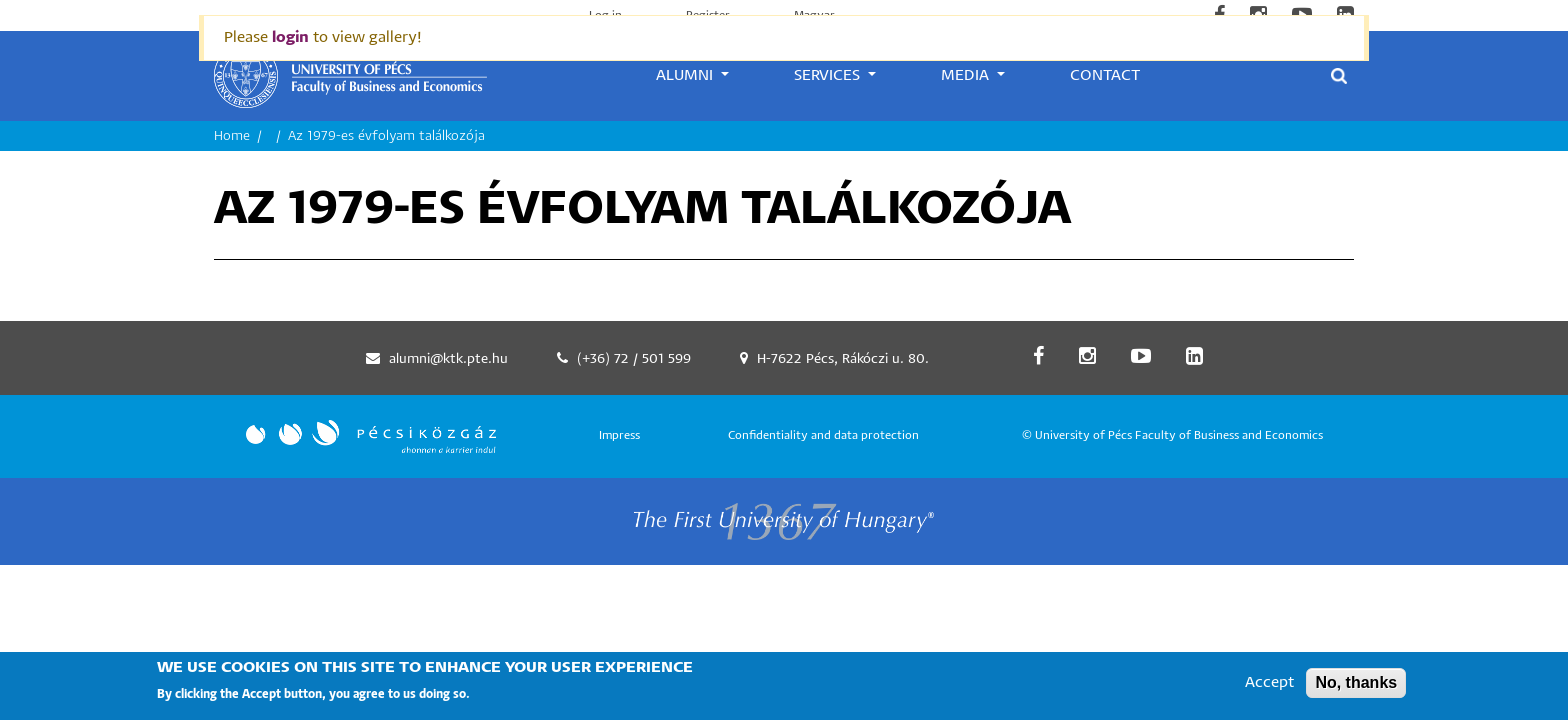 The image size is (1568, 720). Describe the element at coordinates (823, 435) in the screenshot. I see `Confidentiality and data protection` at that location.